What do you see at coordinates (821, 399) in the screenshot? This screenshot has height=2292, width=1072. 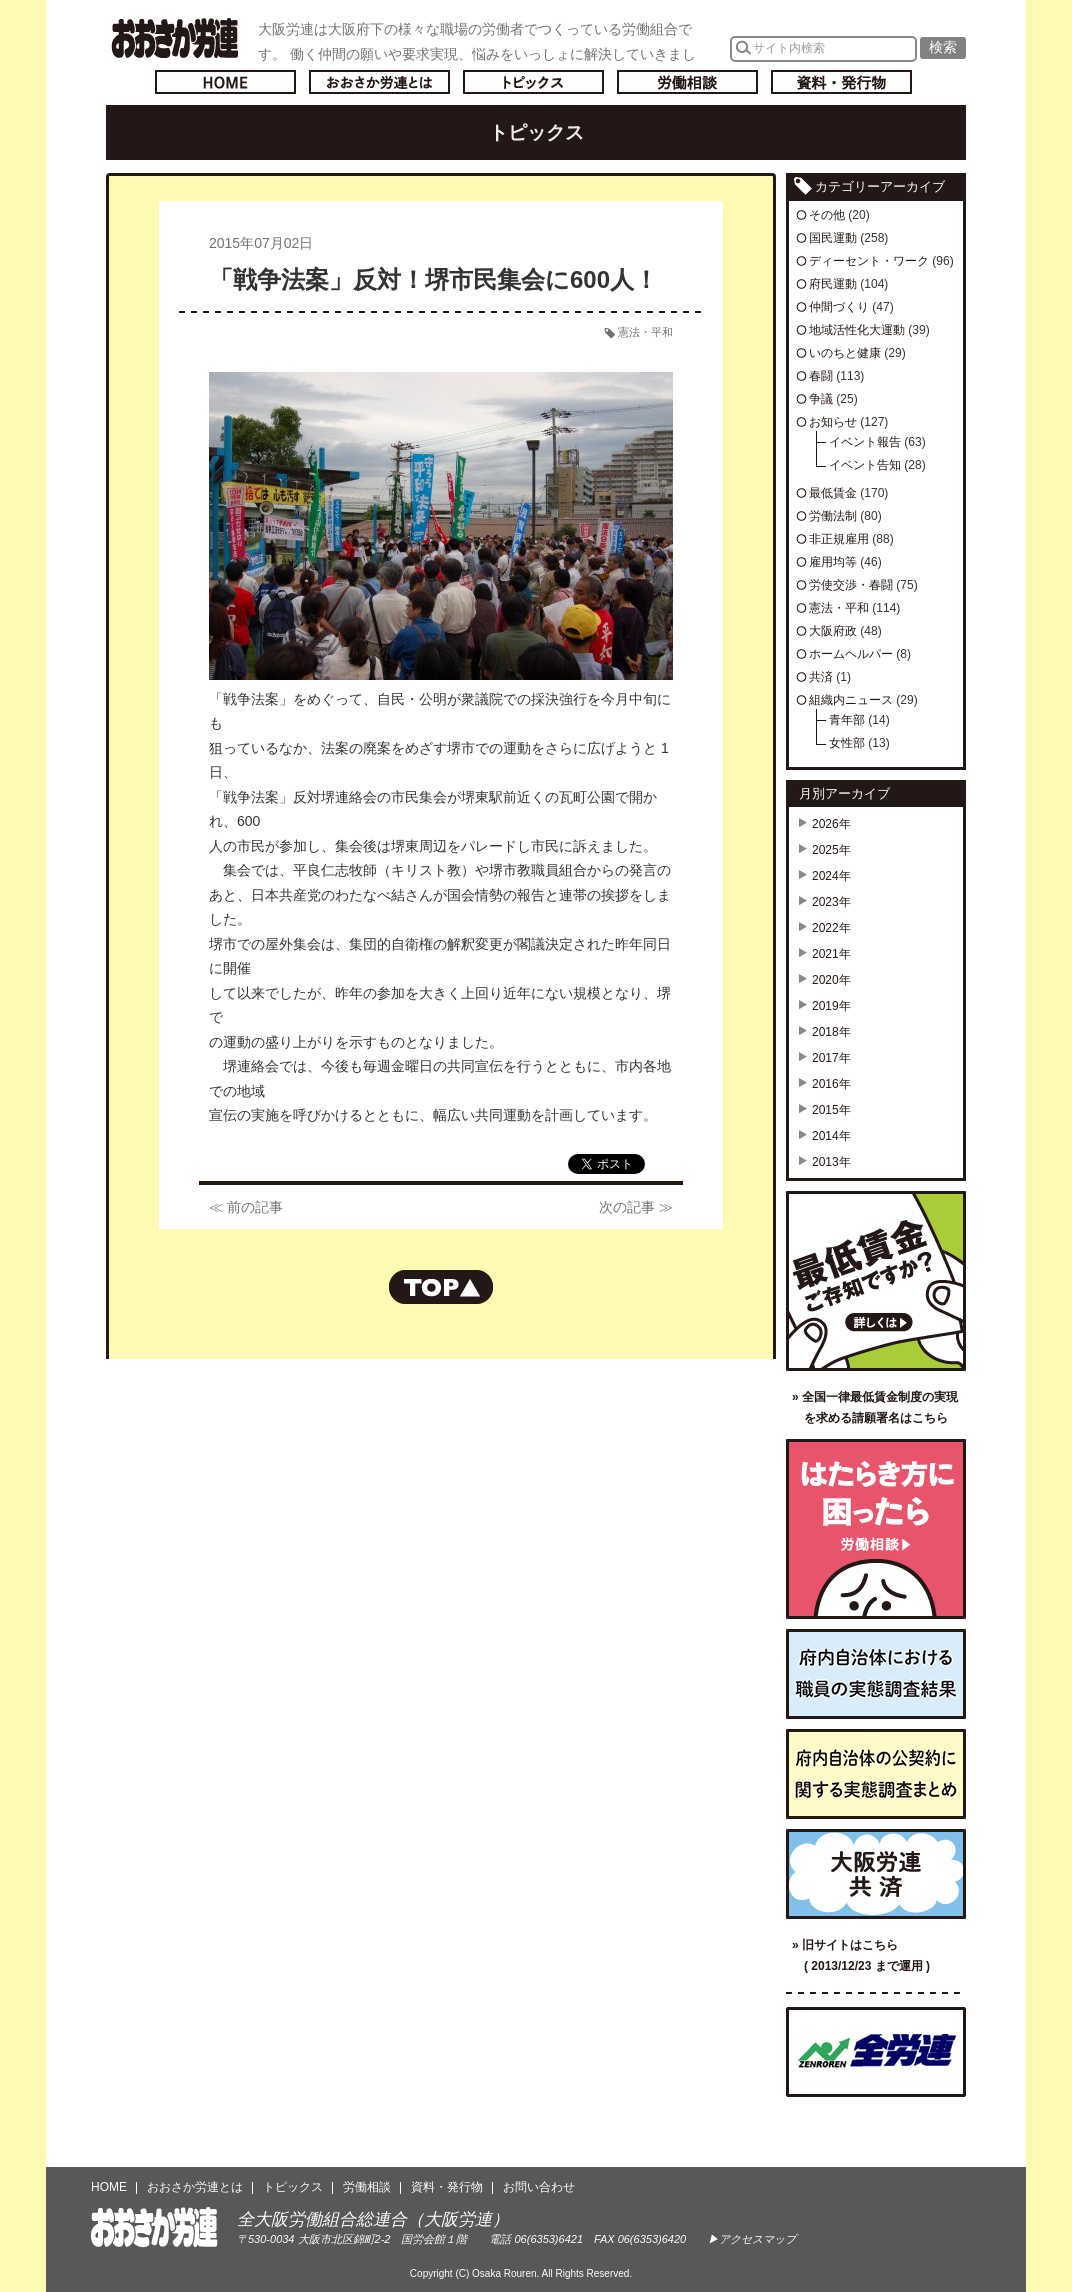 I see `争議` at bounding box center [821, 399].